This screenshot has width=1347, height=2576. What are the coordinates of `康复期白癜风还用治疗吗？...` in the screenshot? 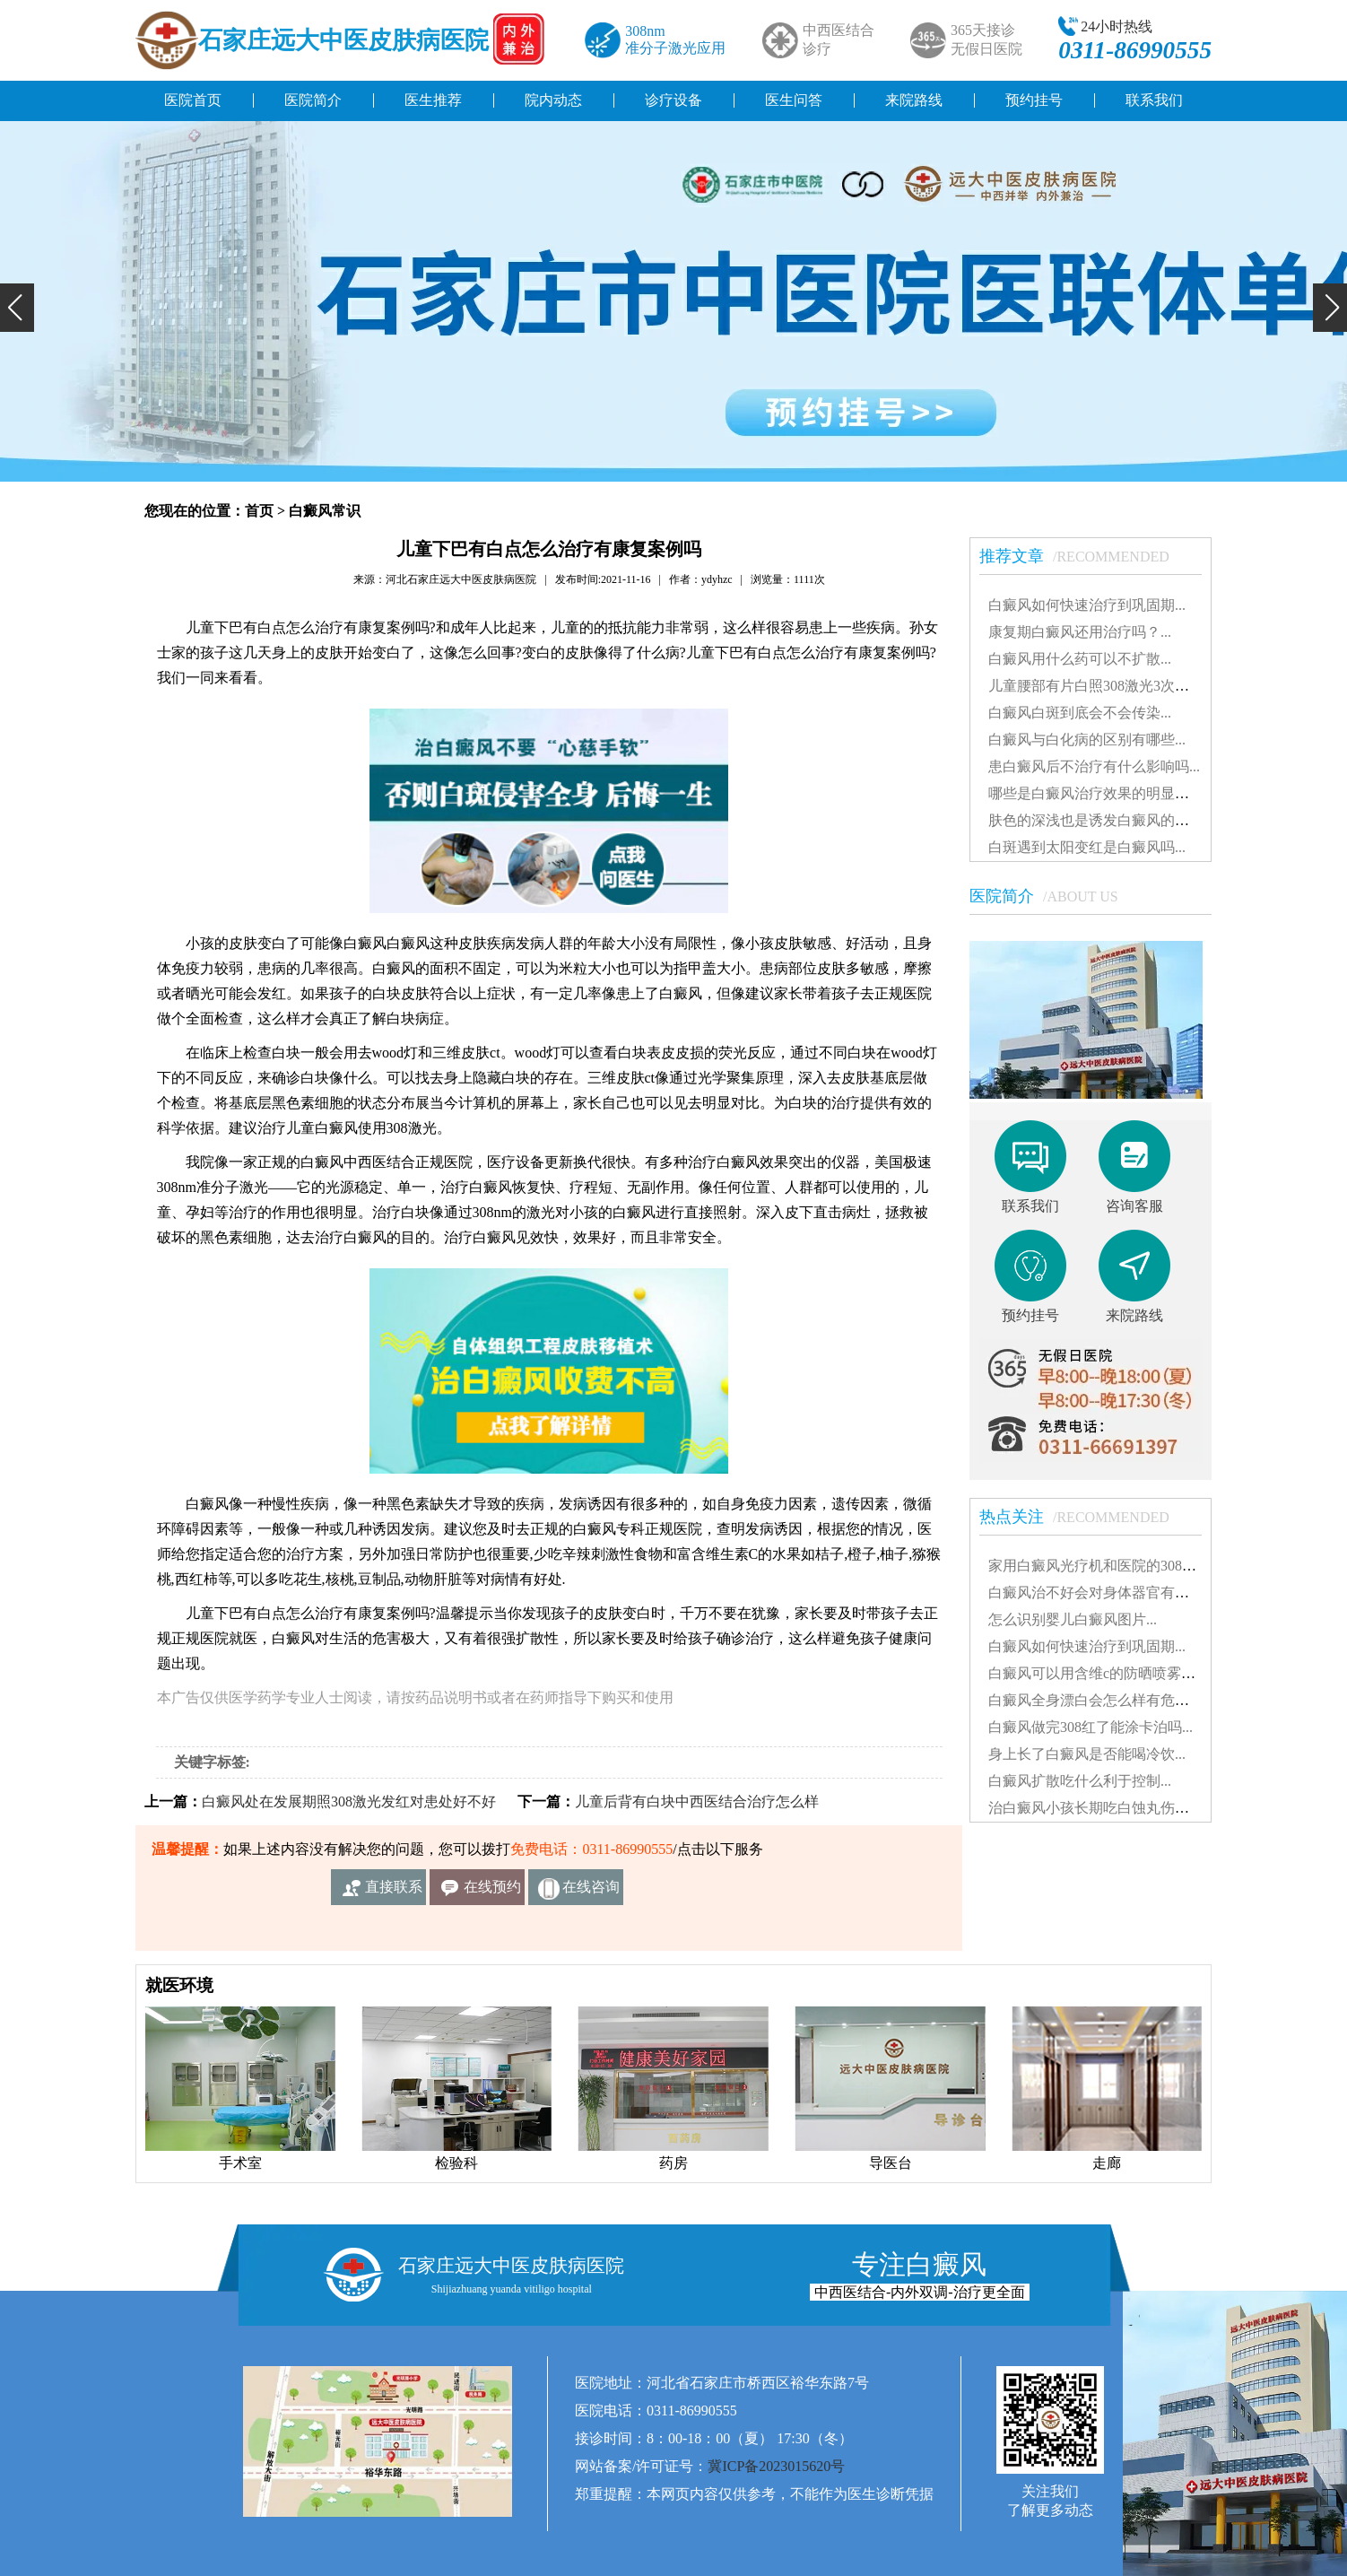 It's located at (1079, 632).